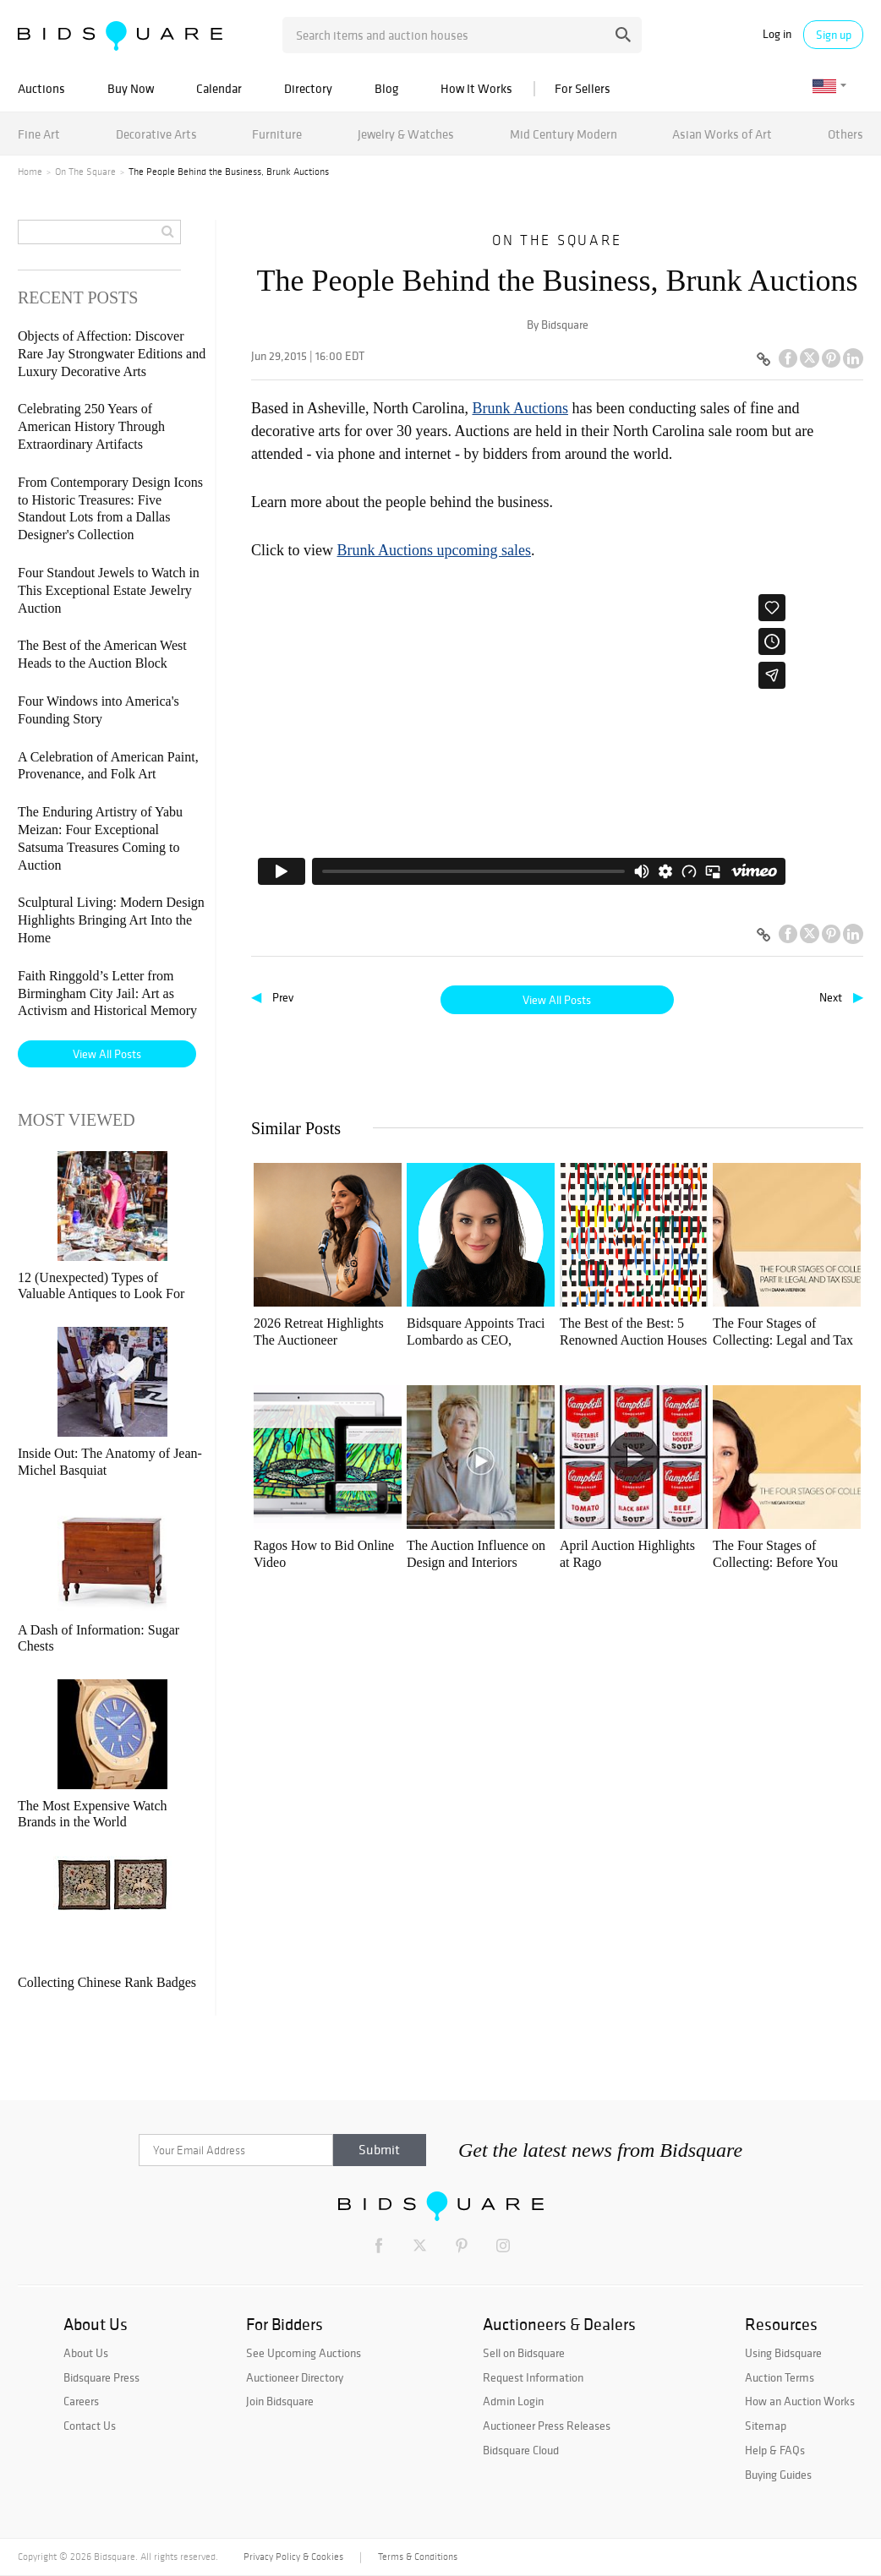 This screenshot has height=2576, width=881. I want to click on Auctioneer Press Releases, so click(546, 2425).